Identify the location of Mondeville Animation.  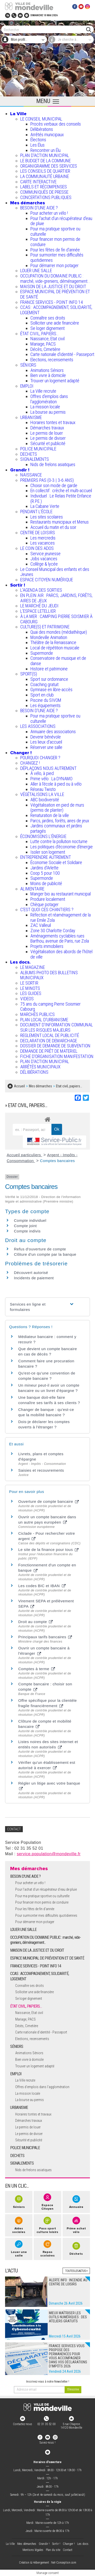
(48, 637).